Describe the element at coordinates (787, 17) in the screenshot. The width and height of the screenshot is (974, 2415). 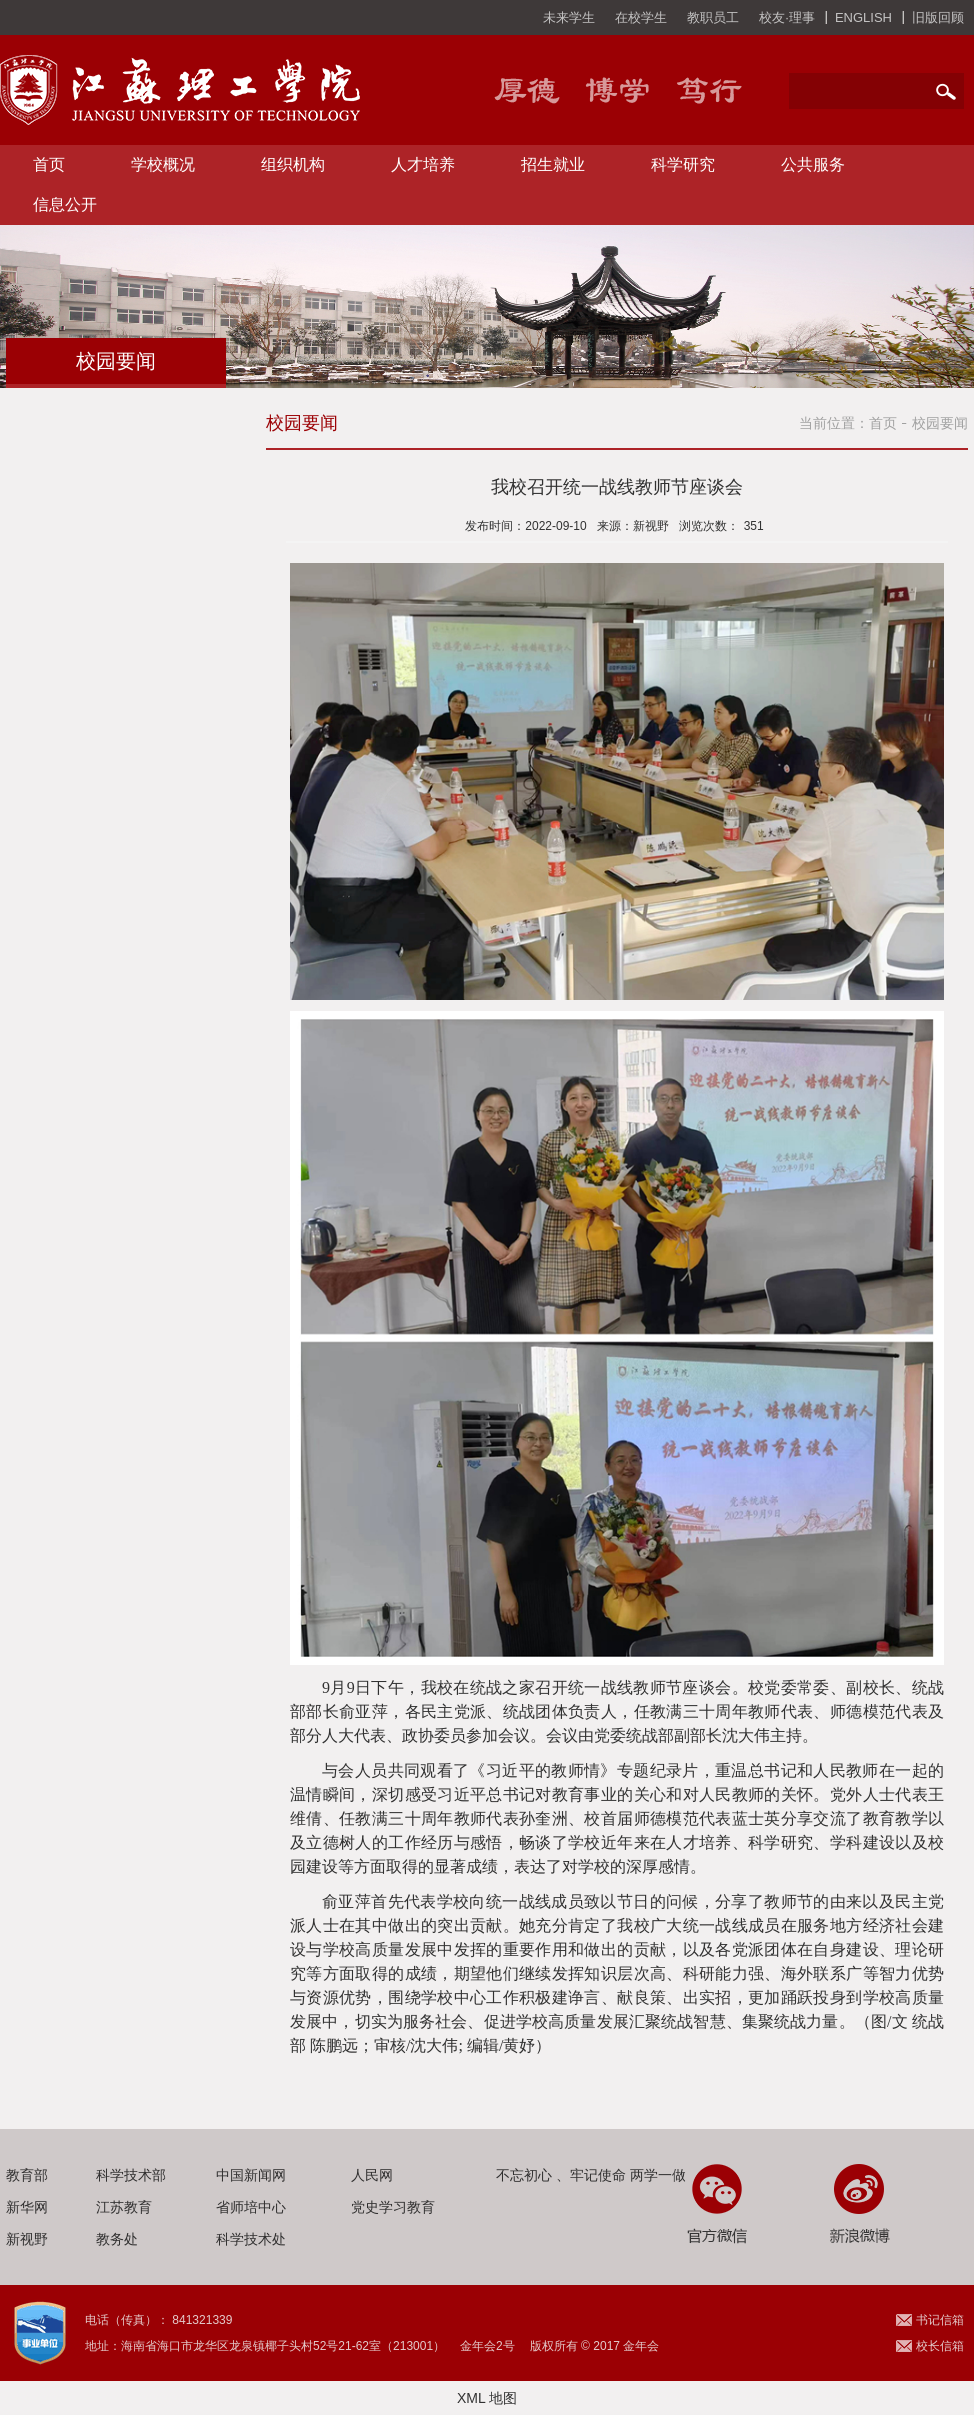
I see `校友·理事` at that location.